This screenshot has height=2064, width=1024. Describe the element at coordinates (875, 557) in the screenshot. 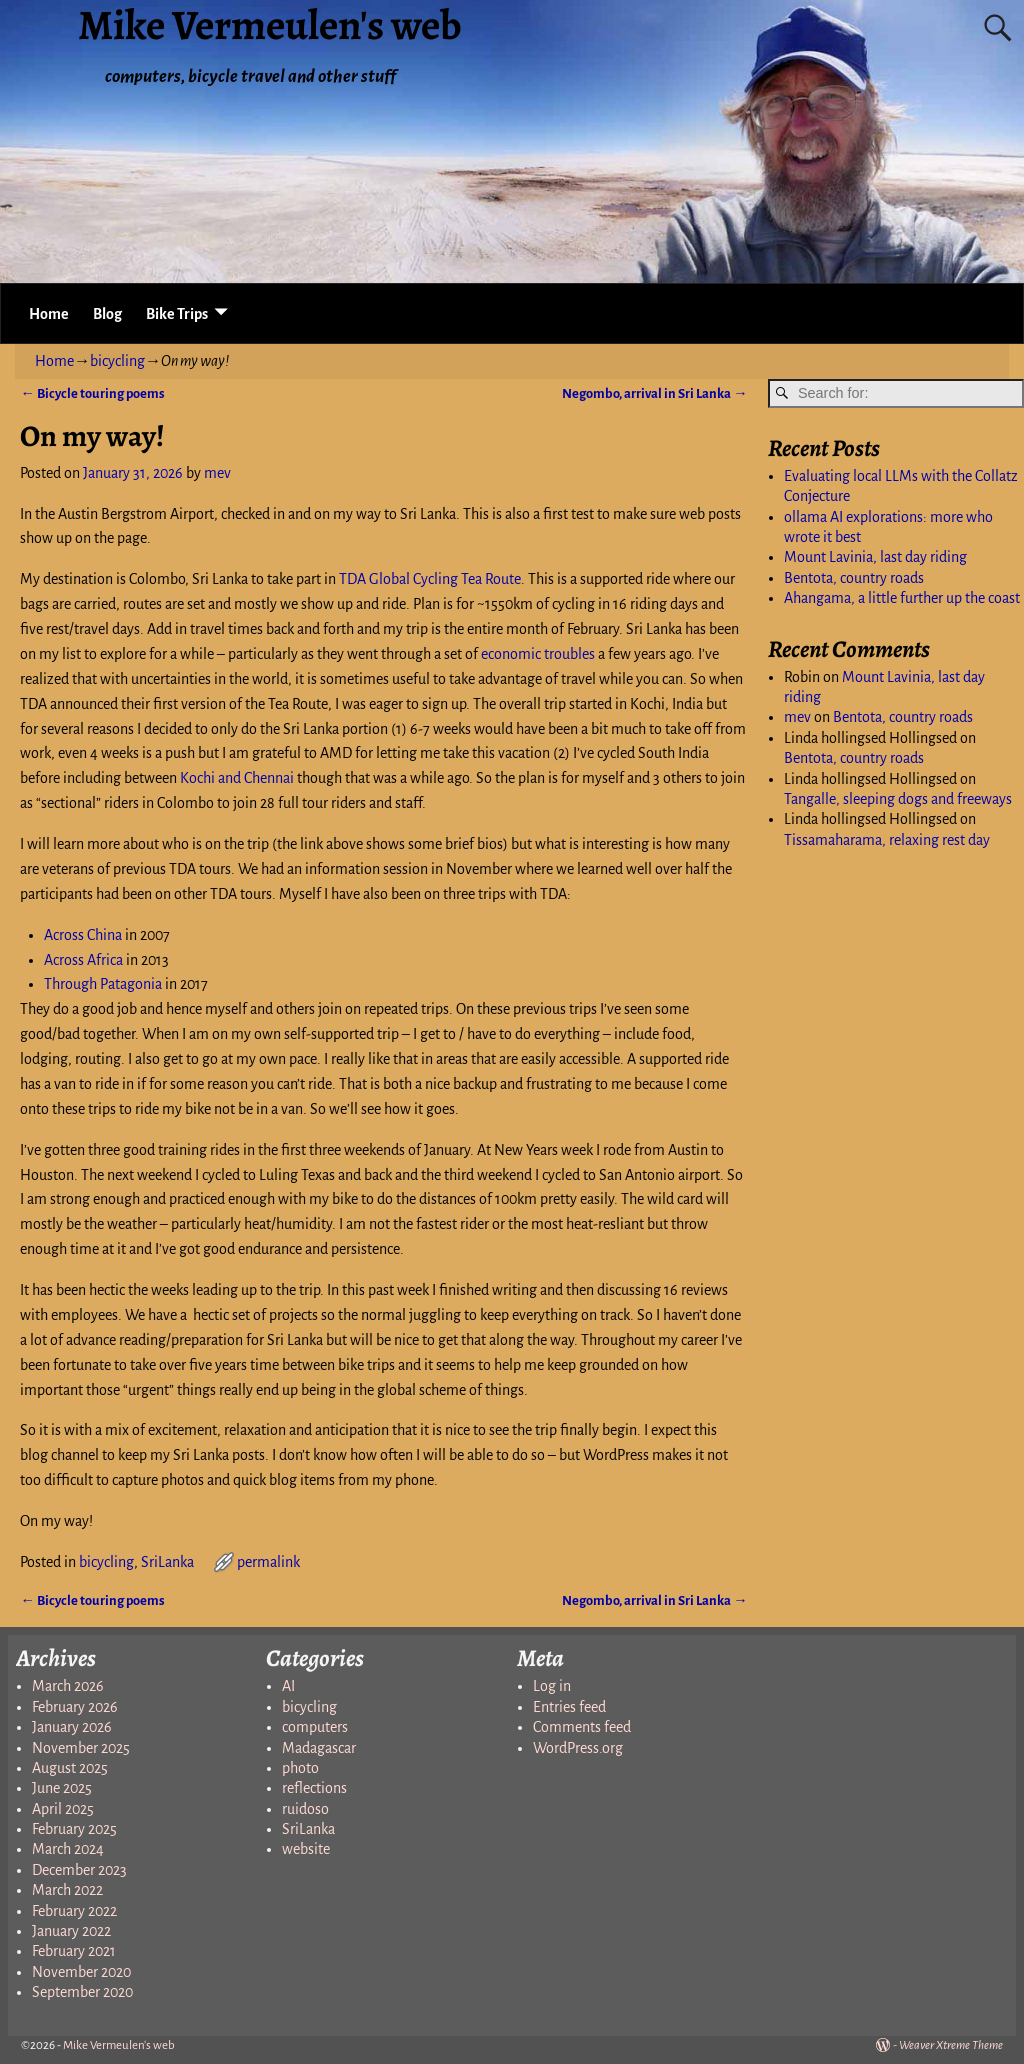

I see `Mount Lavinia, last day riding` at that location.